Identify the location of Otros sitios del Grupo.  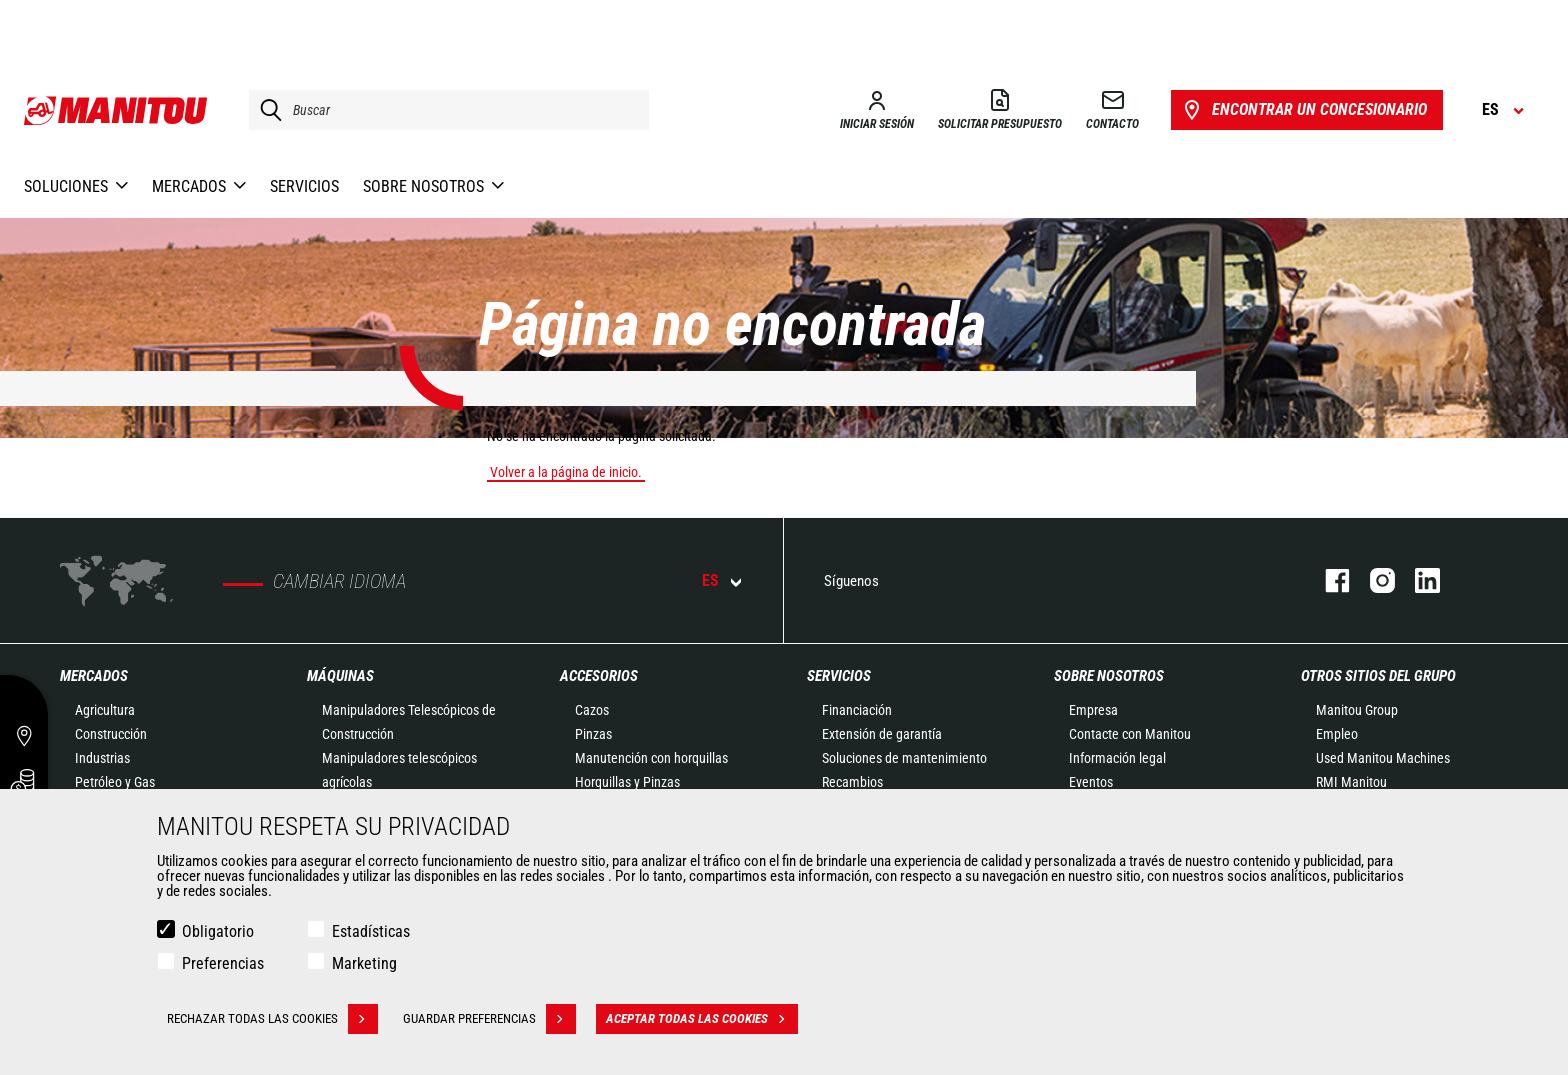
(1378, 676).